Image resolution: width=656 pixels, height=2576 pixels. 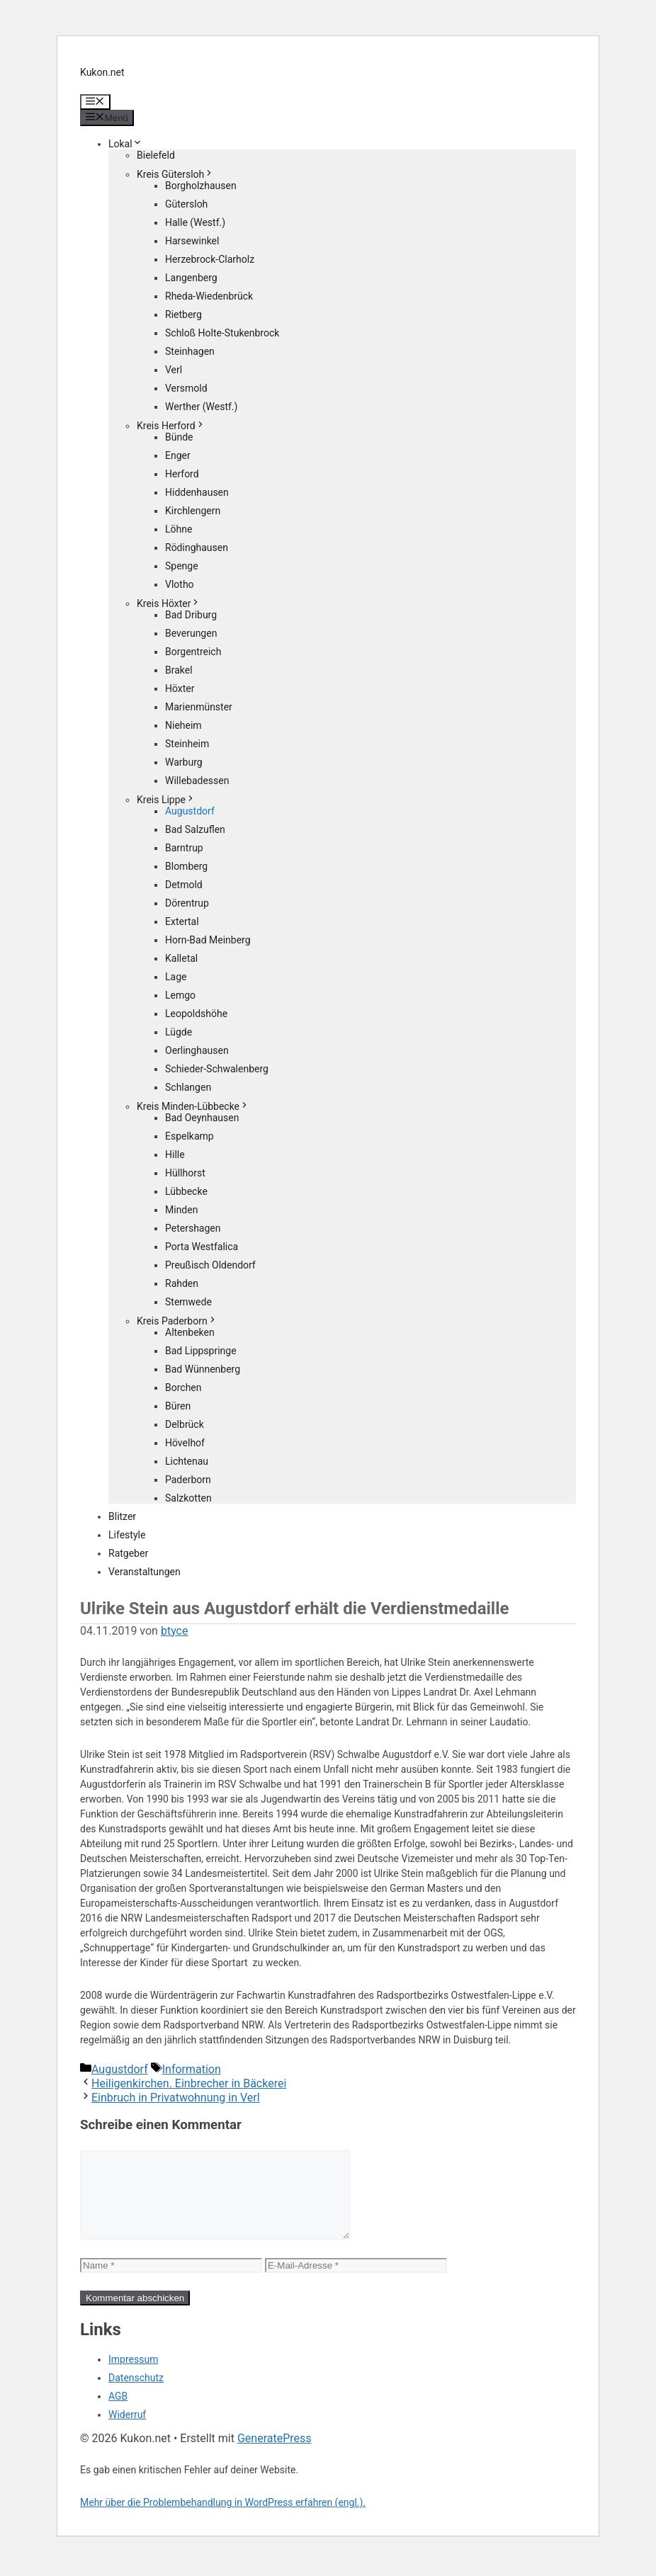 I want to click on Preußisch Oldendorf, so click(x=210, y=1265).